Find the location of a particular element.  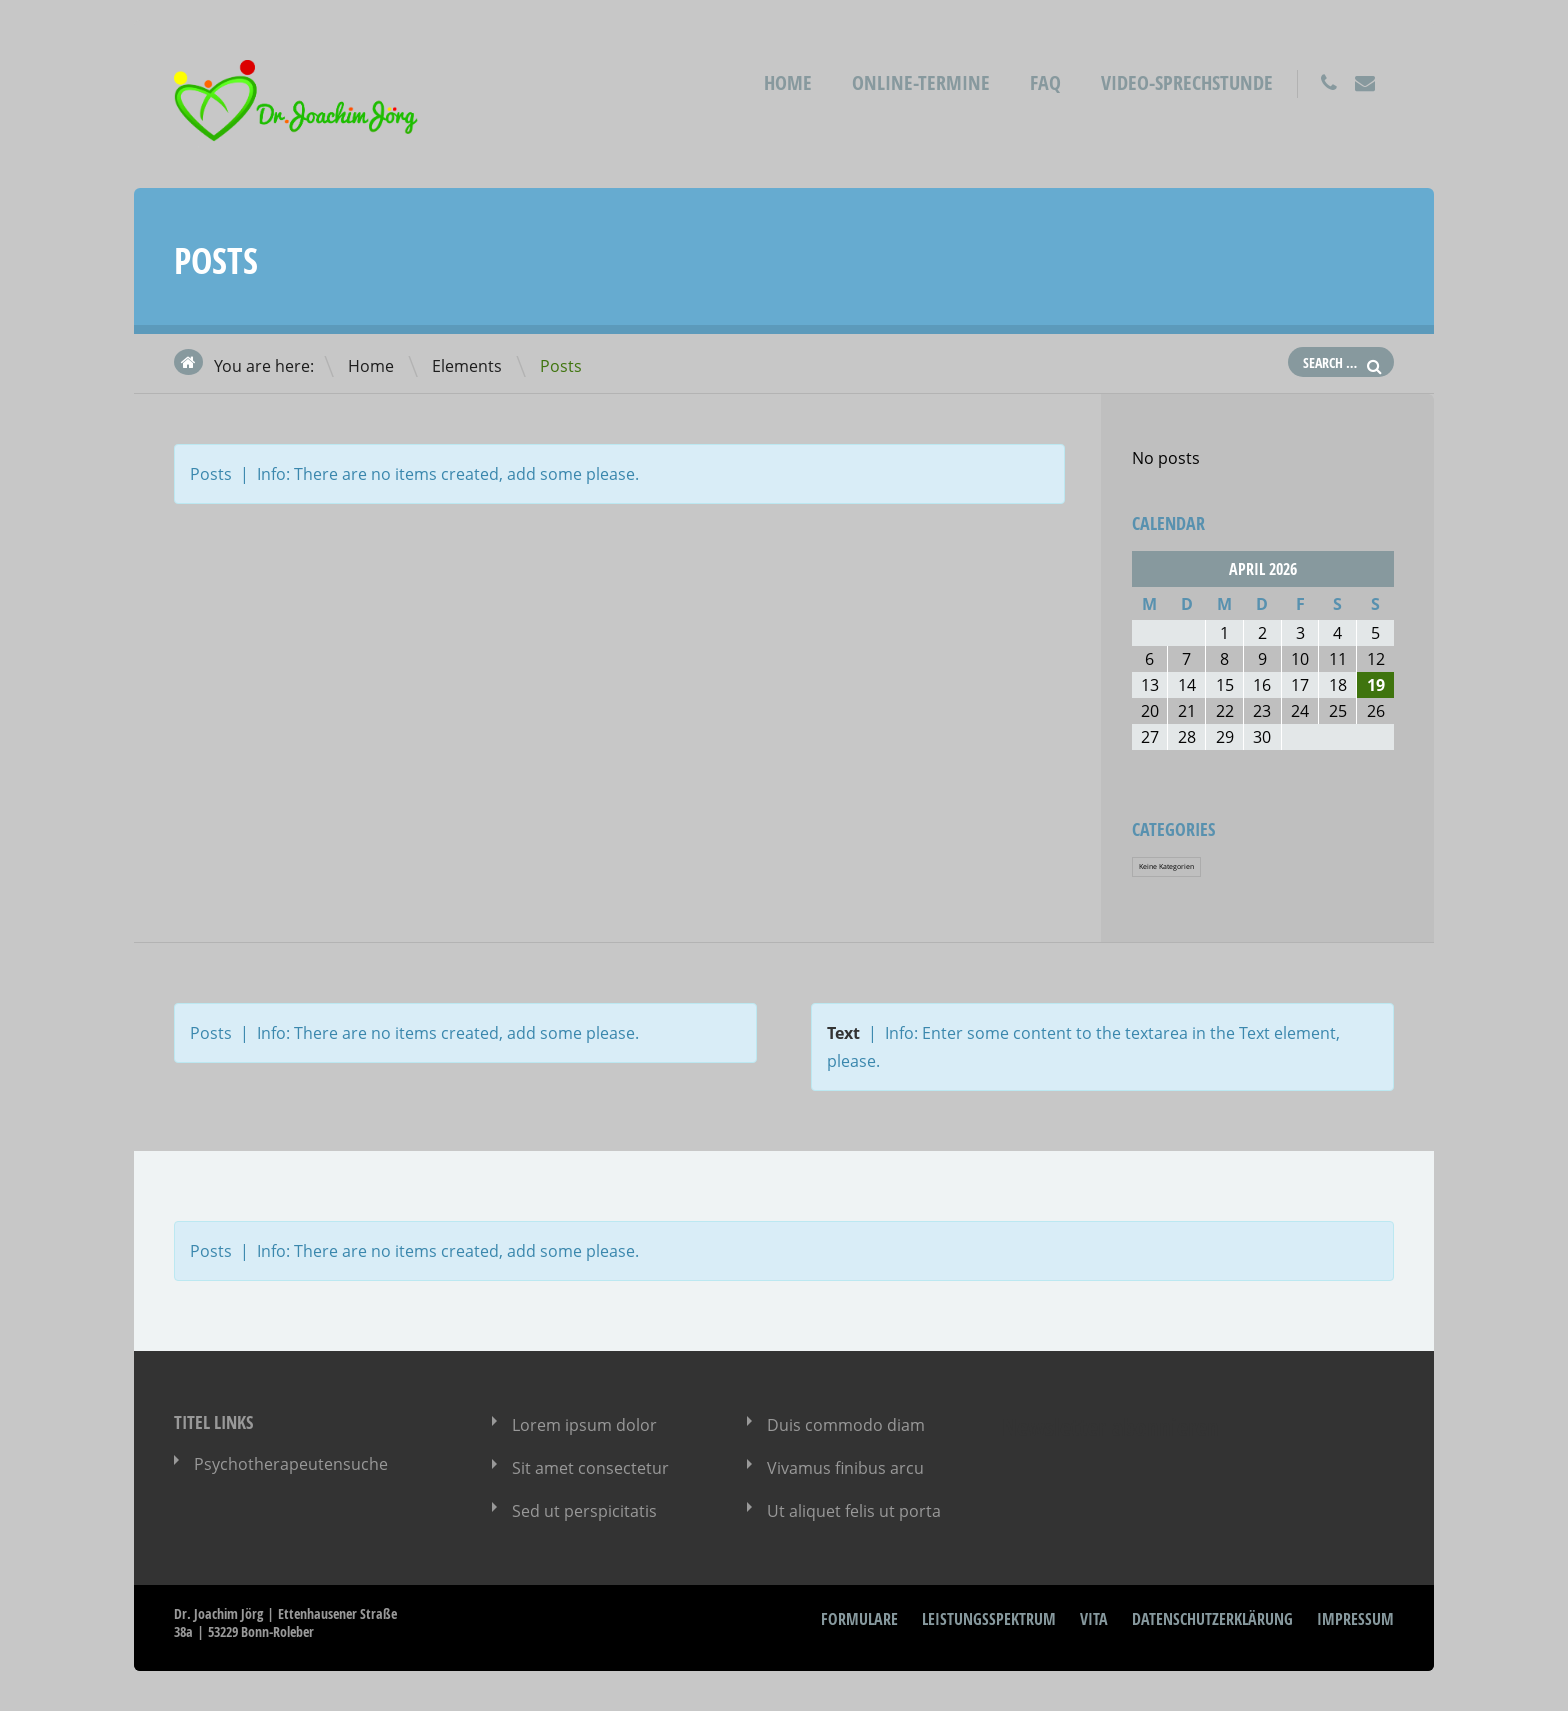

Datenschutzerklärung is located at coordinates (1212, 1619).